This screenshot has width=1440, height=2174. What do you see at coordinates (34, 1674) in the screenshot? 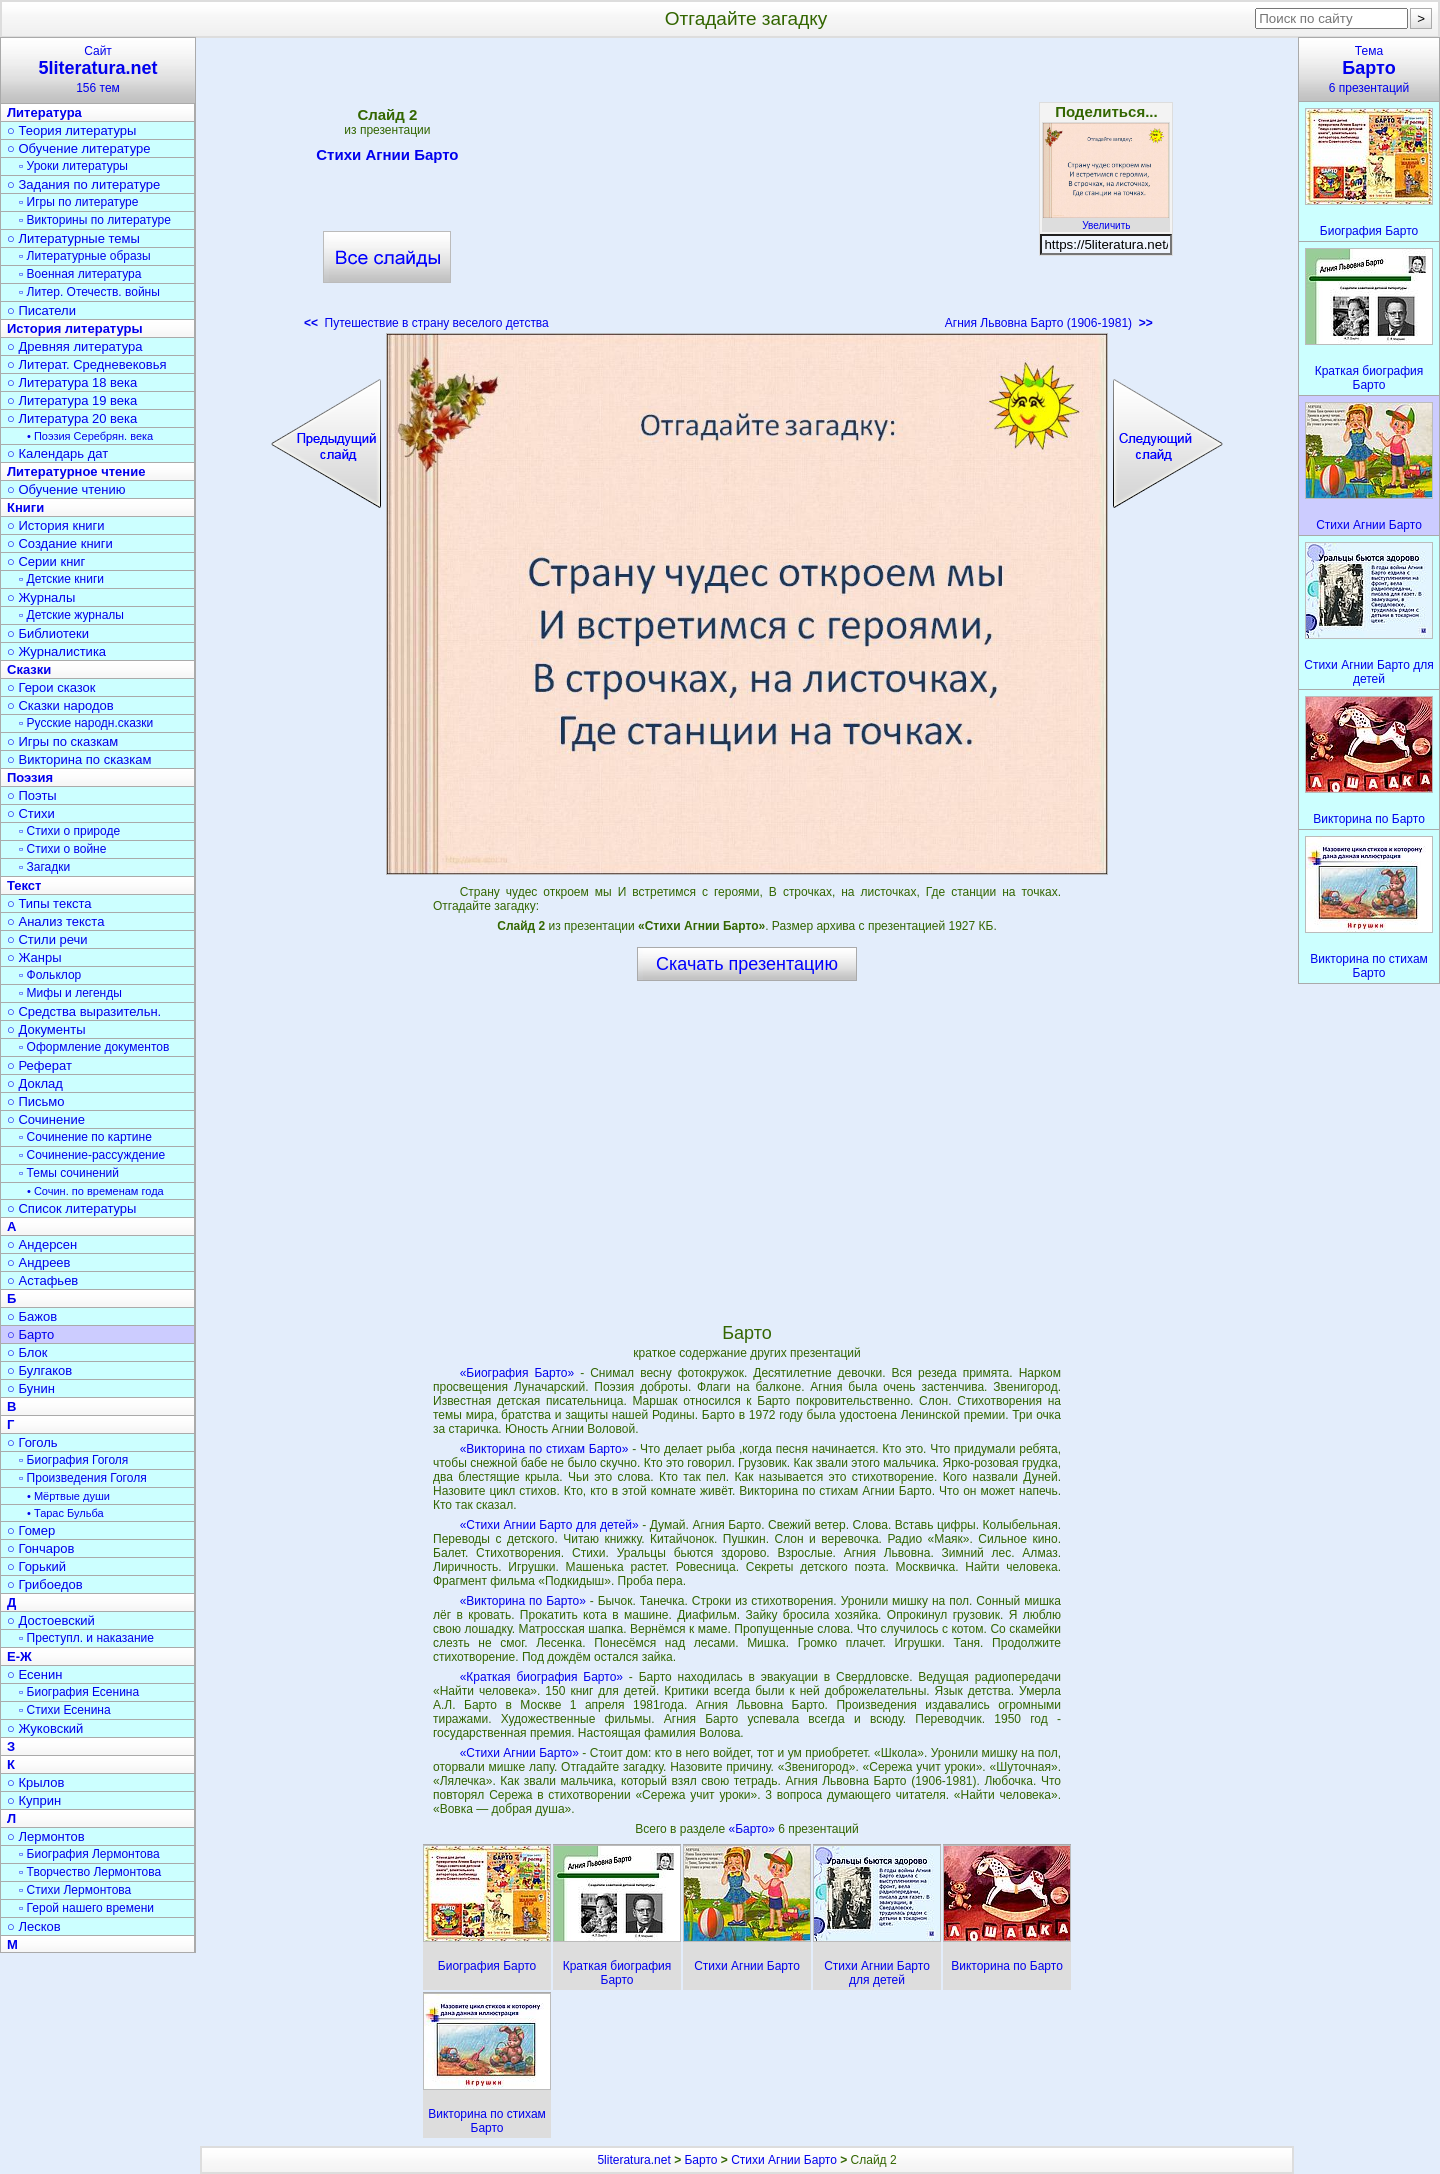
I see `○ Есенин` at bounding box center [34, 1674].